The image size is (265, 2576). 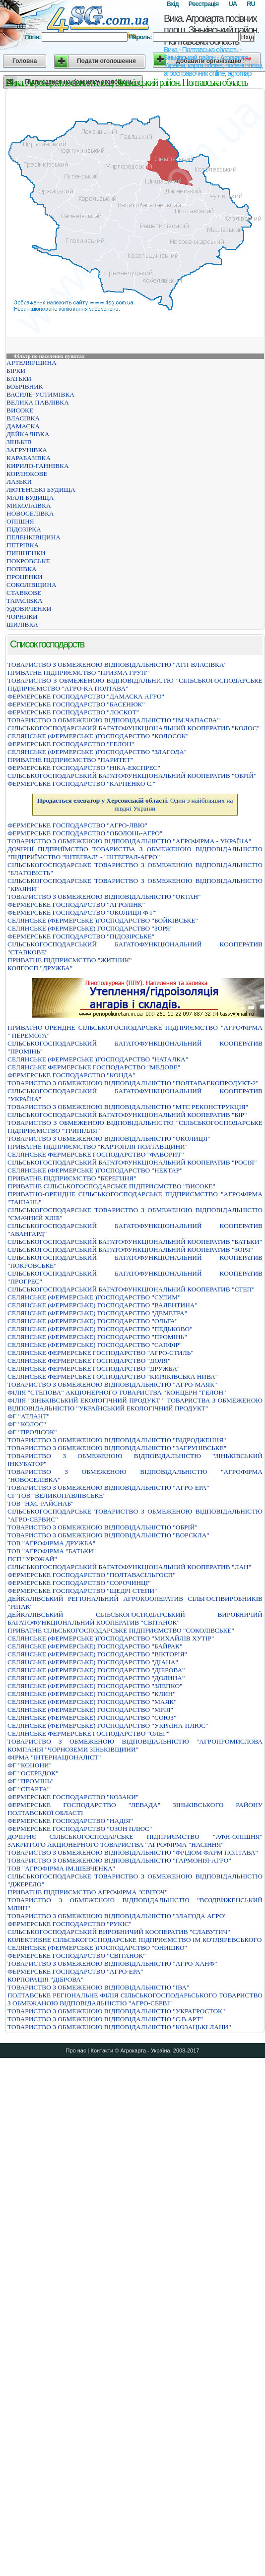 I want to click on ПСП "УРОЖАЙ", so click(x=32, y=1559).